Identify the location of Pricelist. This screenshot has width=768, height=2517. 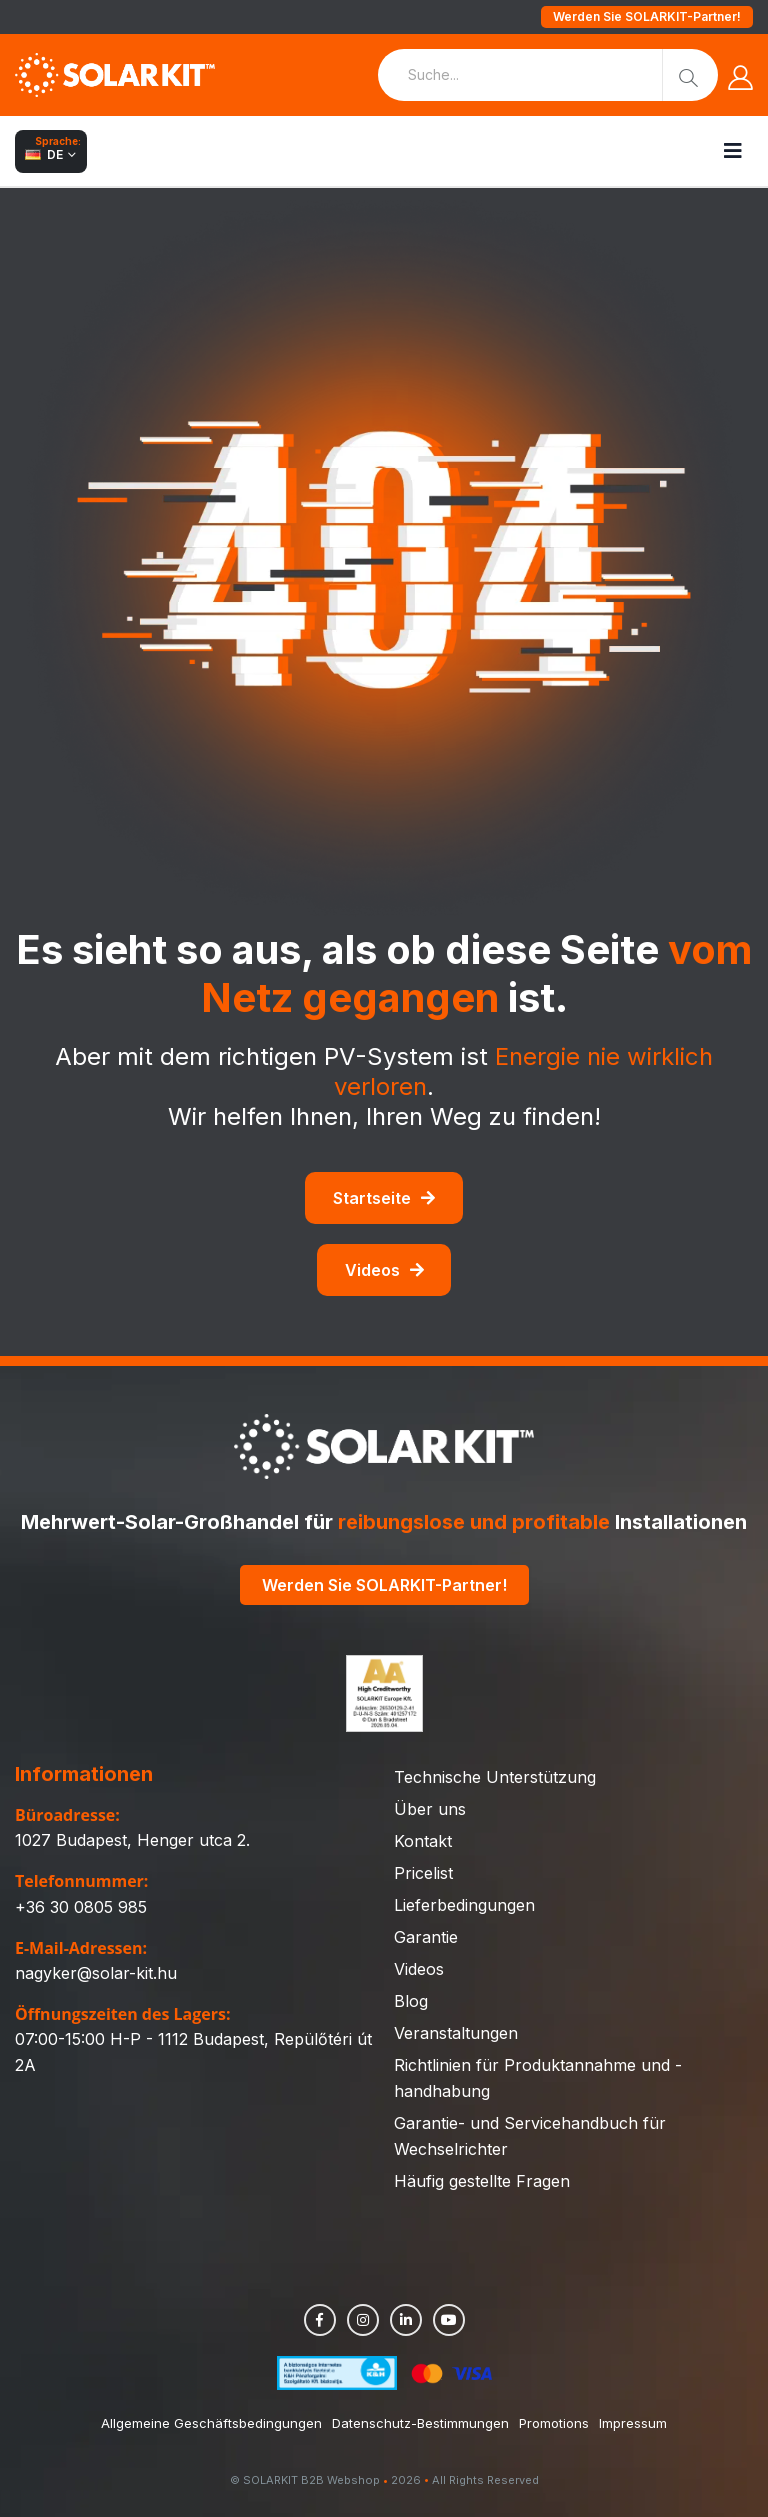
(423, 1873).